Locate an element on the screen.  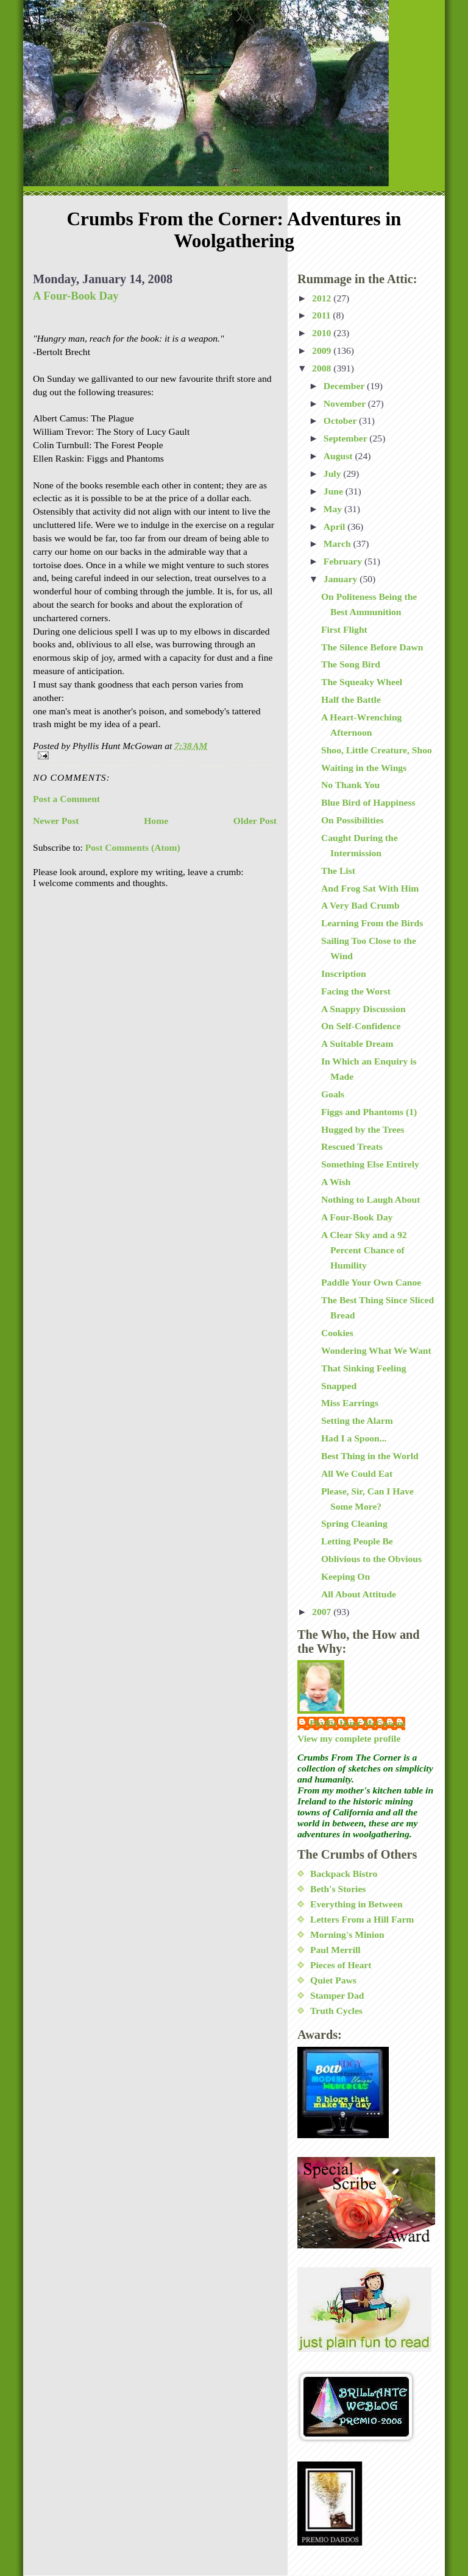
All About Attitude is located at coordinates (358, 1594).